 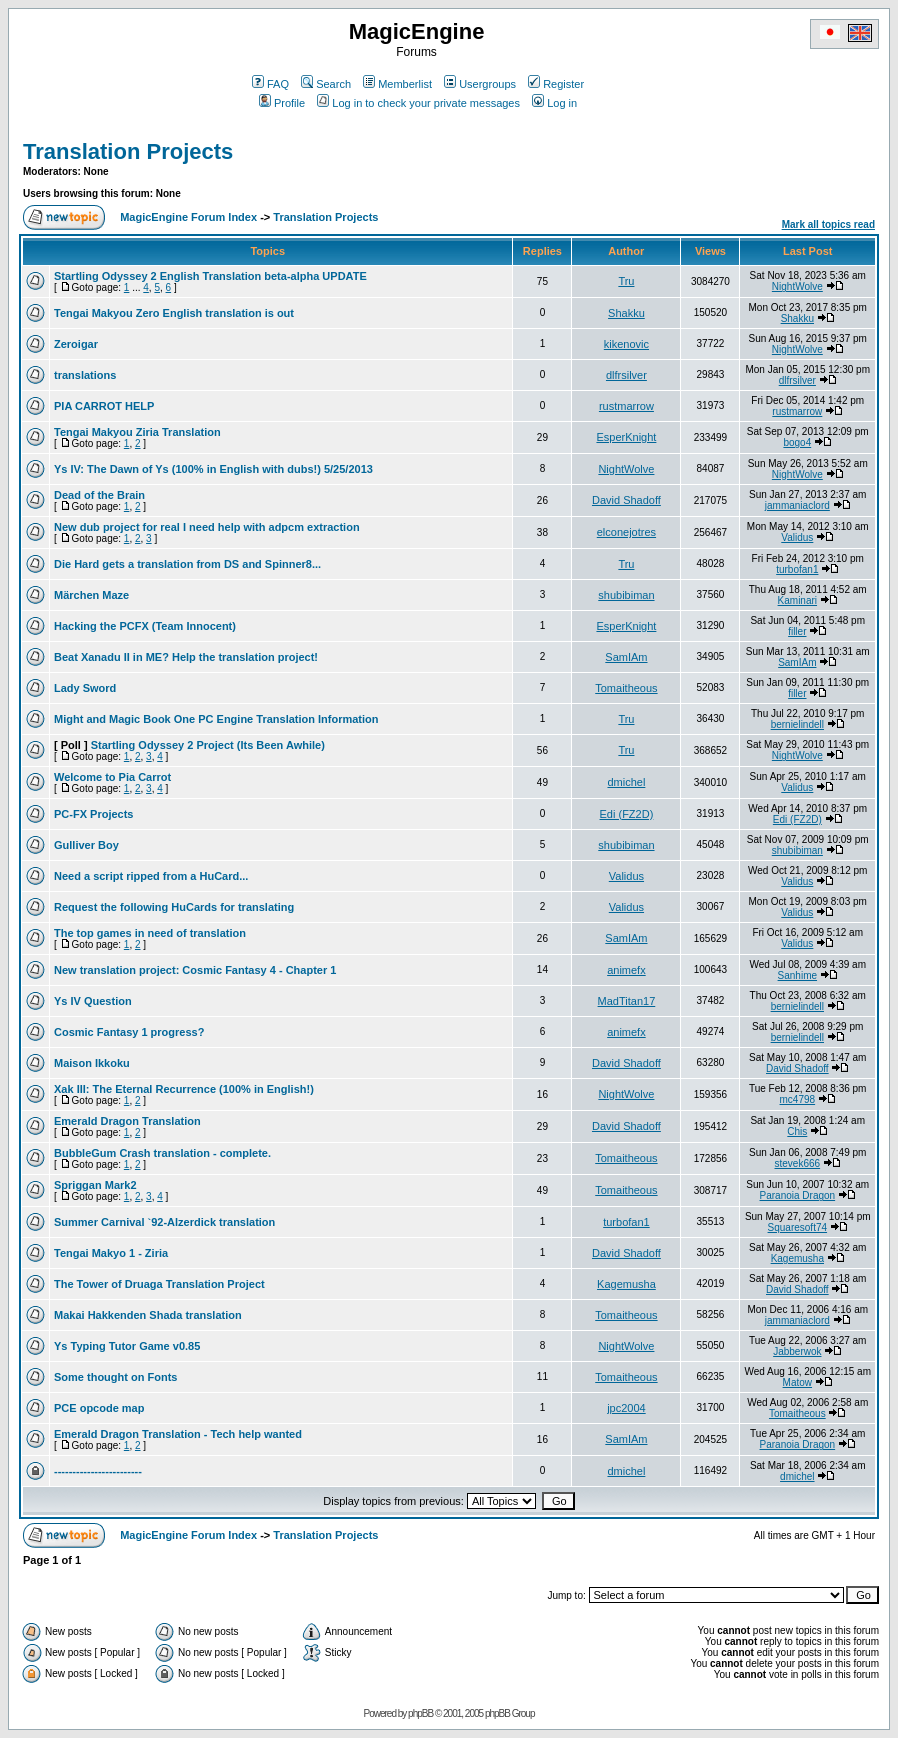 I want to click on Mark all topics read, so click(x=828, y=224).